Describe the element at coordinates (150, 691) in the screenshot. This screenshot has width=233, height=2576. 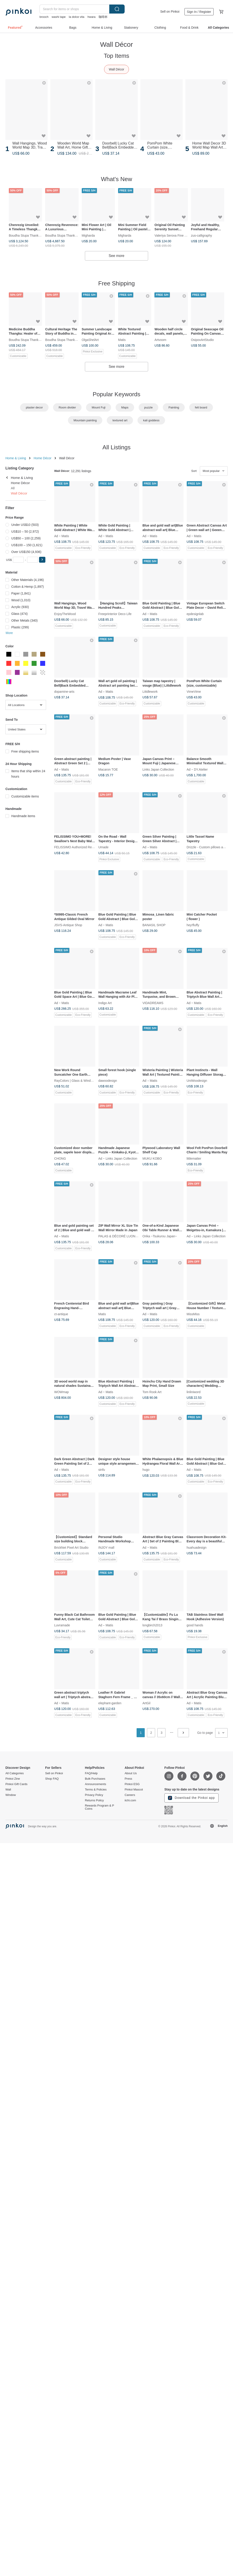
I see `Littdlework` at that location.